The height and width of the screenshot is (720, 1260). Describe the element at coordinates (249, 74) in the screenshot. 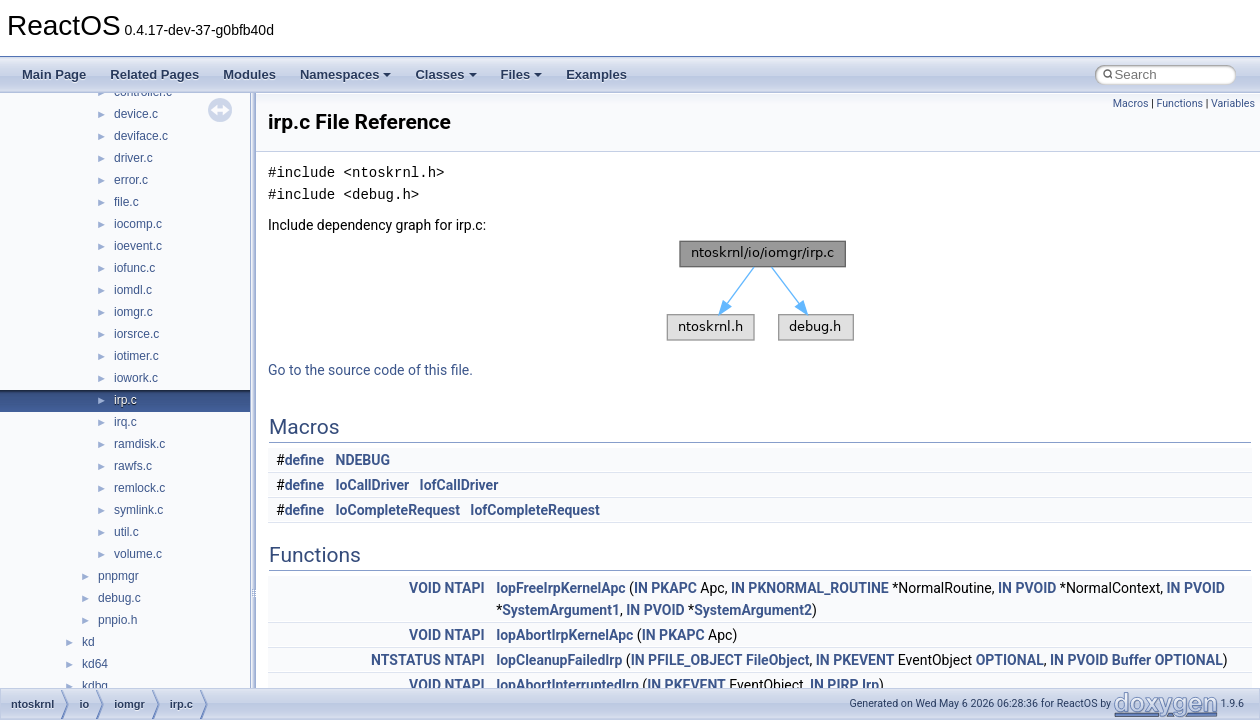

I see `Modules` at that location.